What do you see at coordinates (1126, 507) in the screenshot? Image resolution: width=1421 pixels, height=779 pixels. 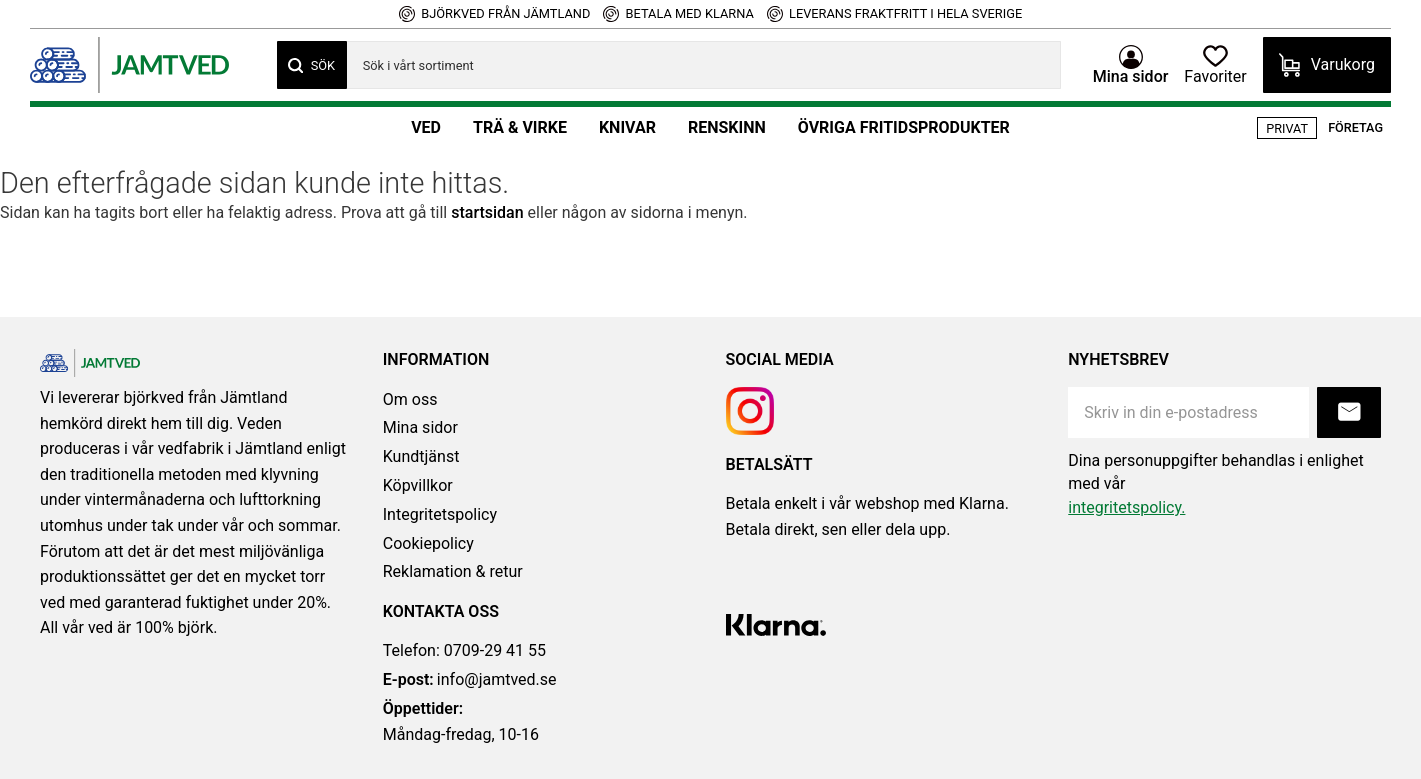 I see `integritetspolicy.` at bounding box center [1126, 507].